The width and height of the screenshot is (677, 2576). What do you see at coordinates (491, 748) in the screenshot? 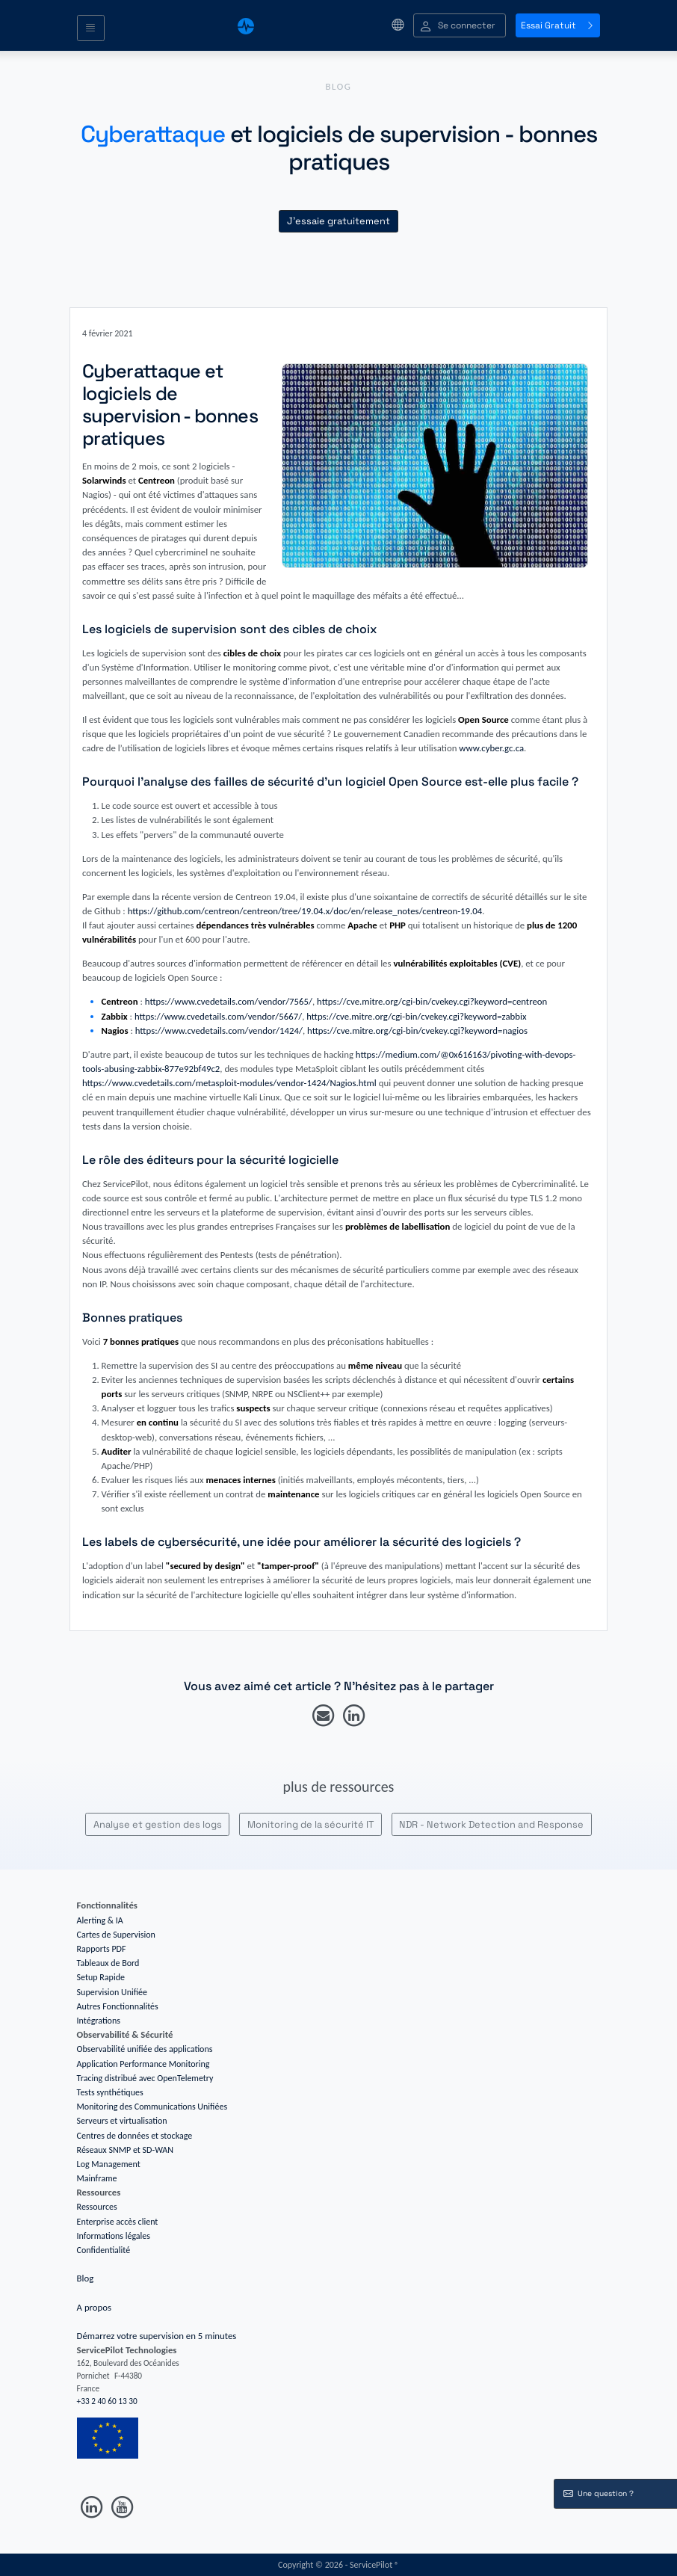
I see `www.cyber.gc.ca` at bounding box center [491, 748].